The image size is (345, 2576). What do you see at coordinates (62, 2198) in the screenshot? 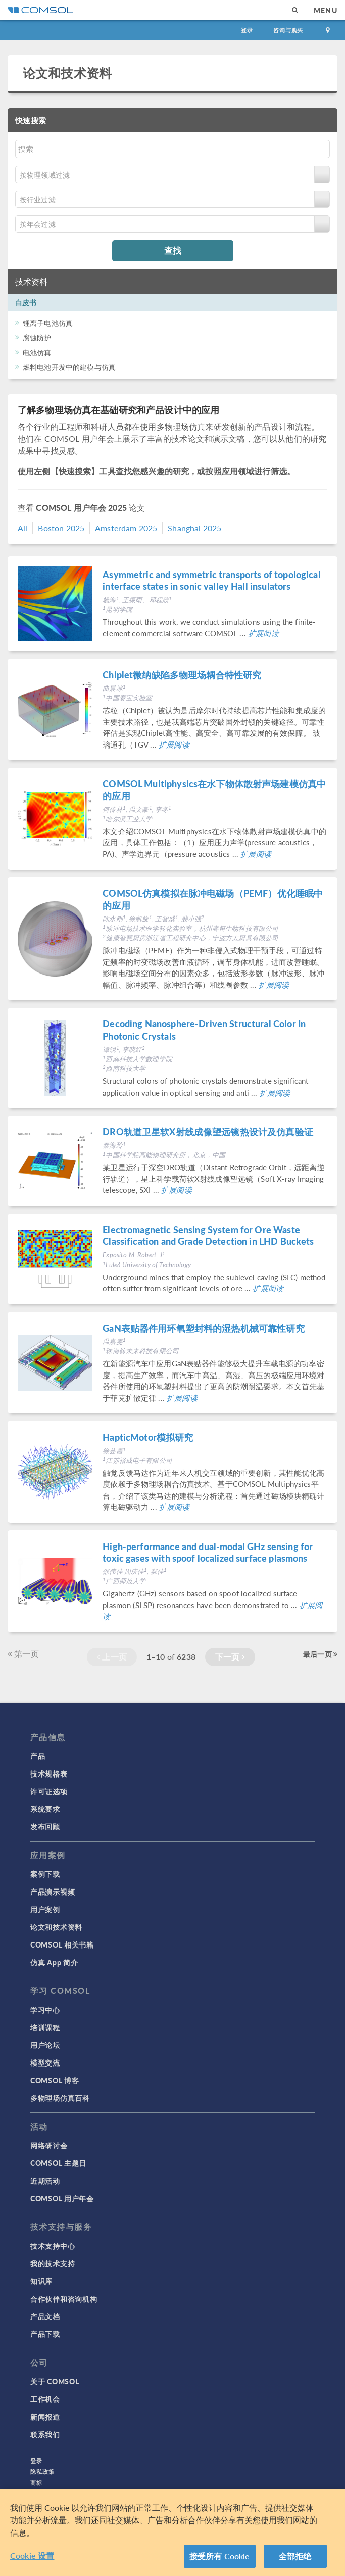
I see `COMSOL 用户年会` at bounding box center [62, 2198].